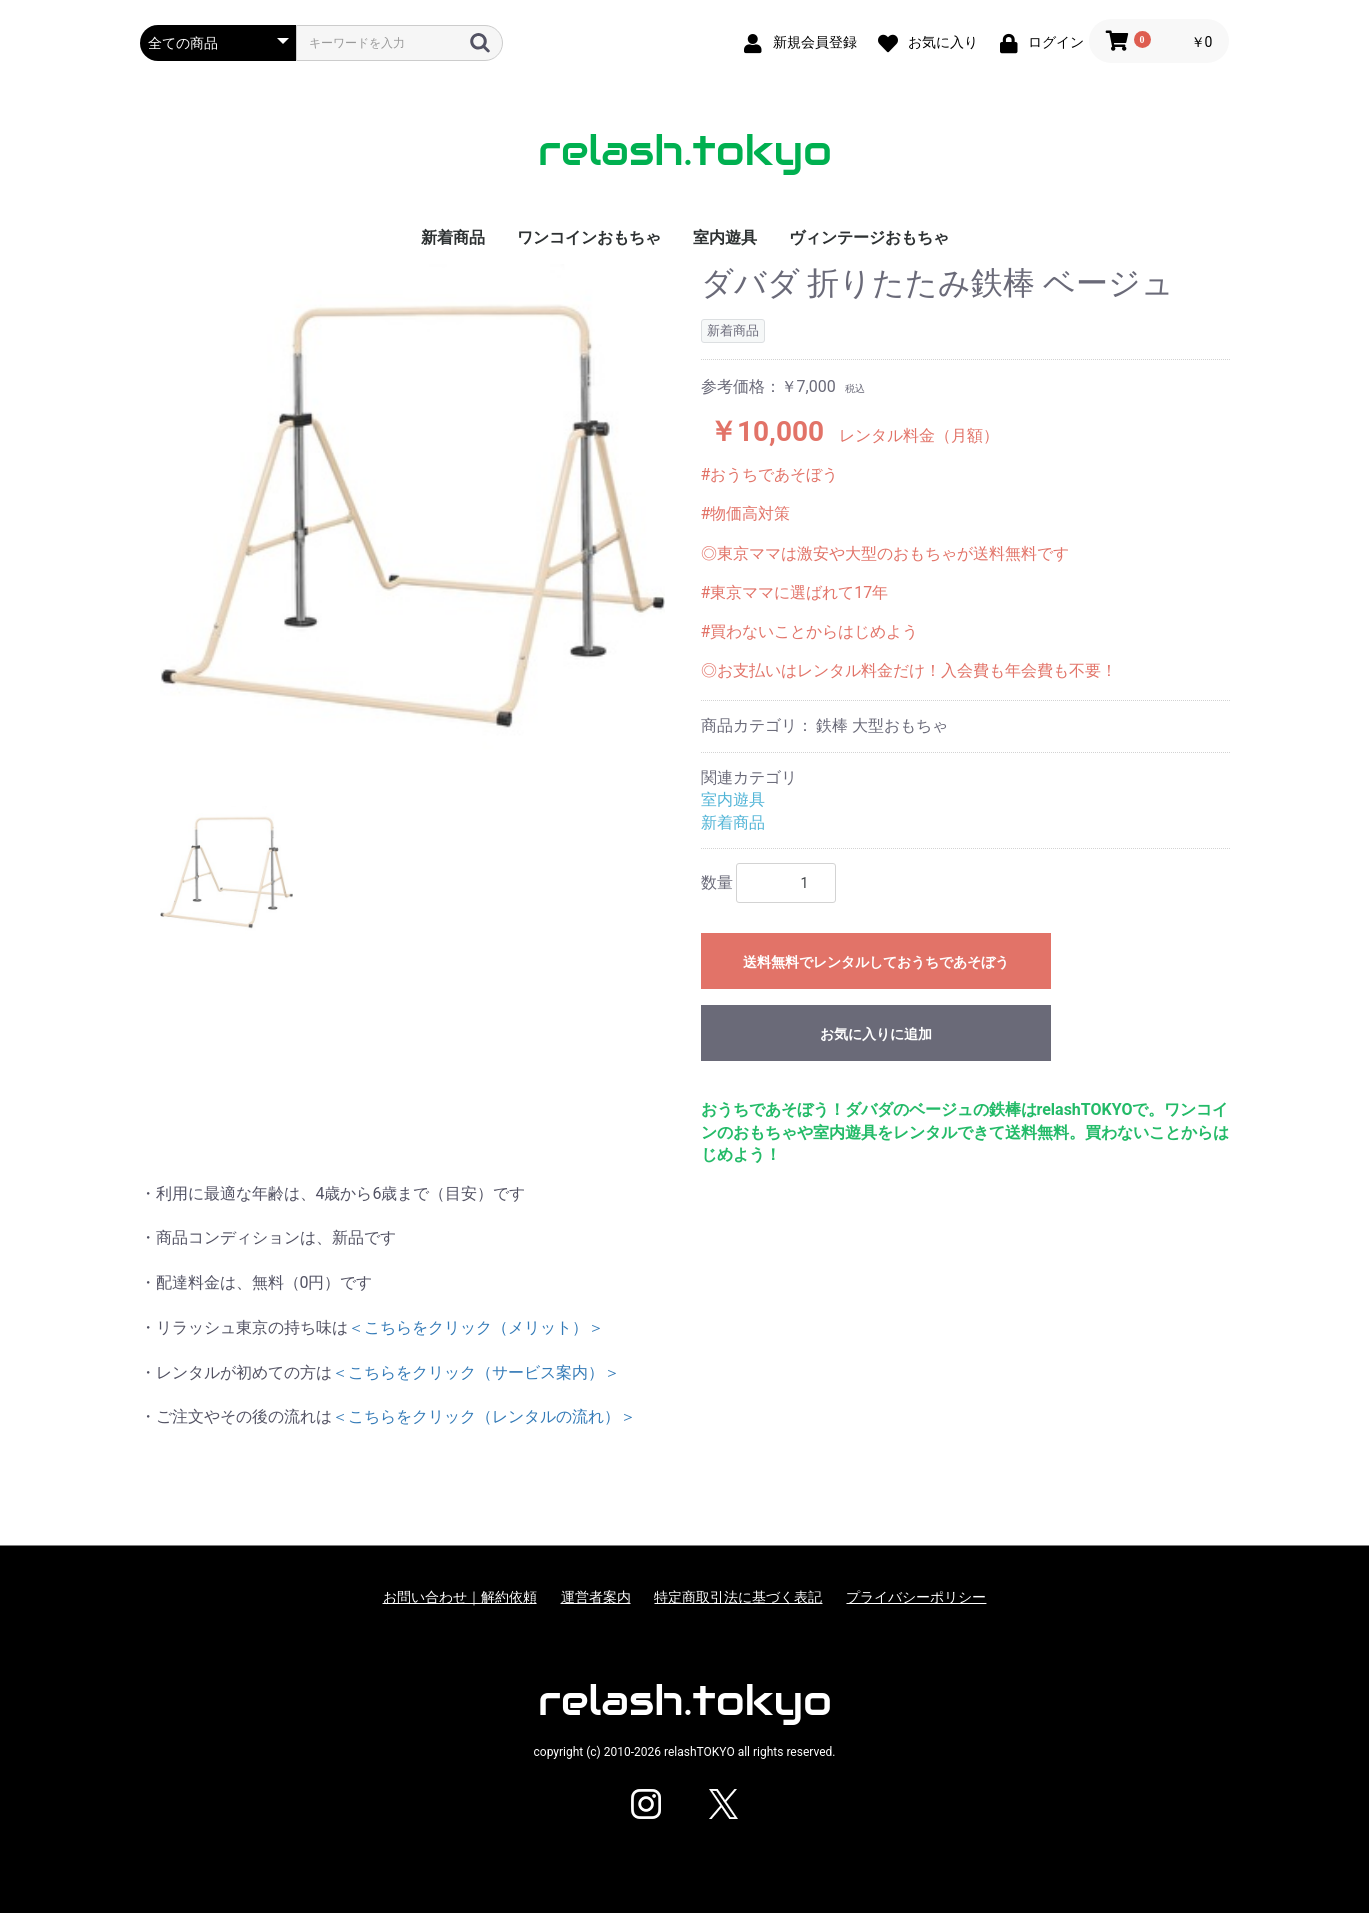  I want to click on お気に入りに追加, so click(876, 1034).